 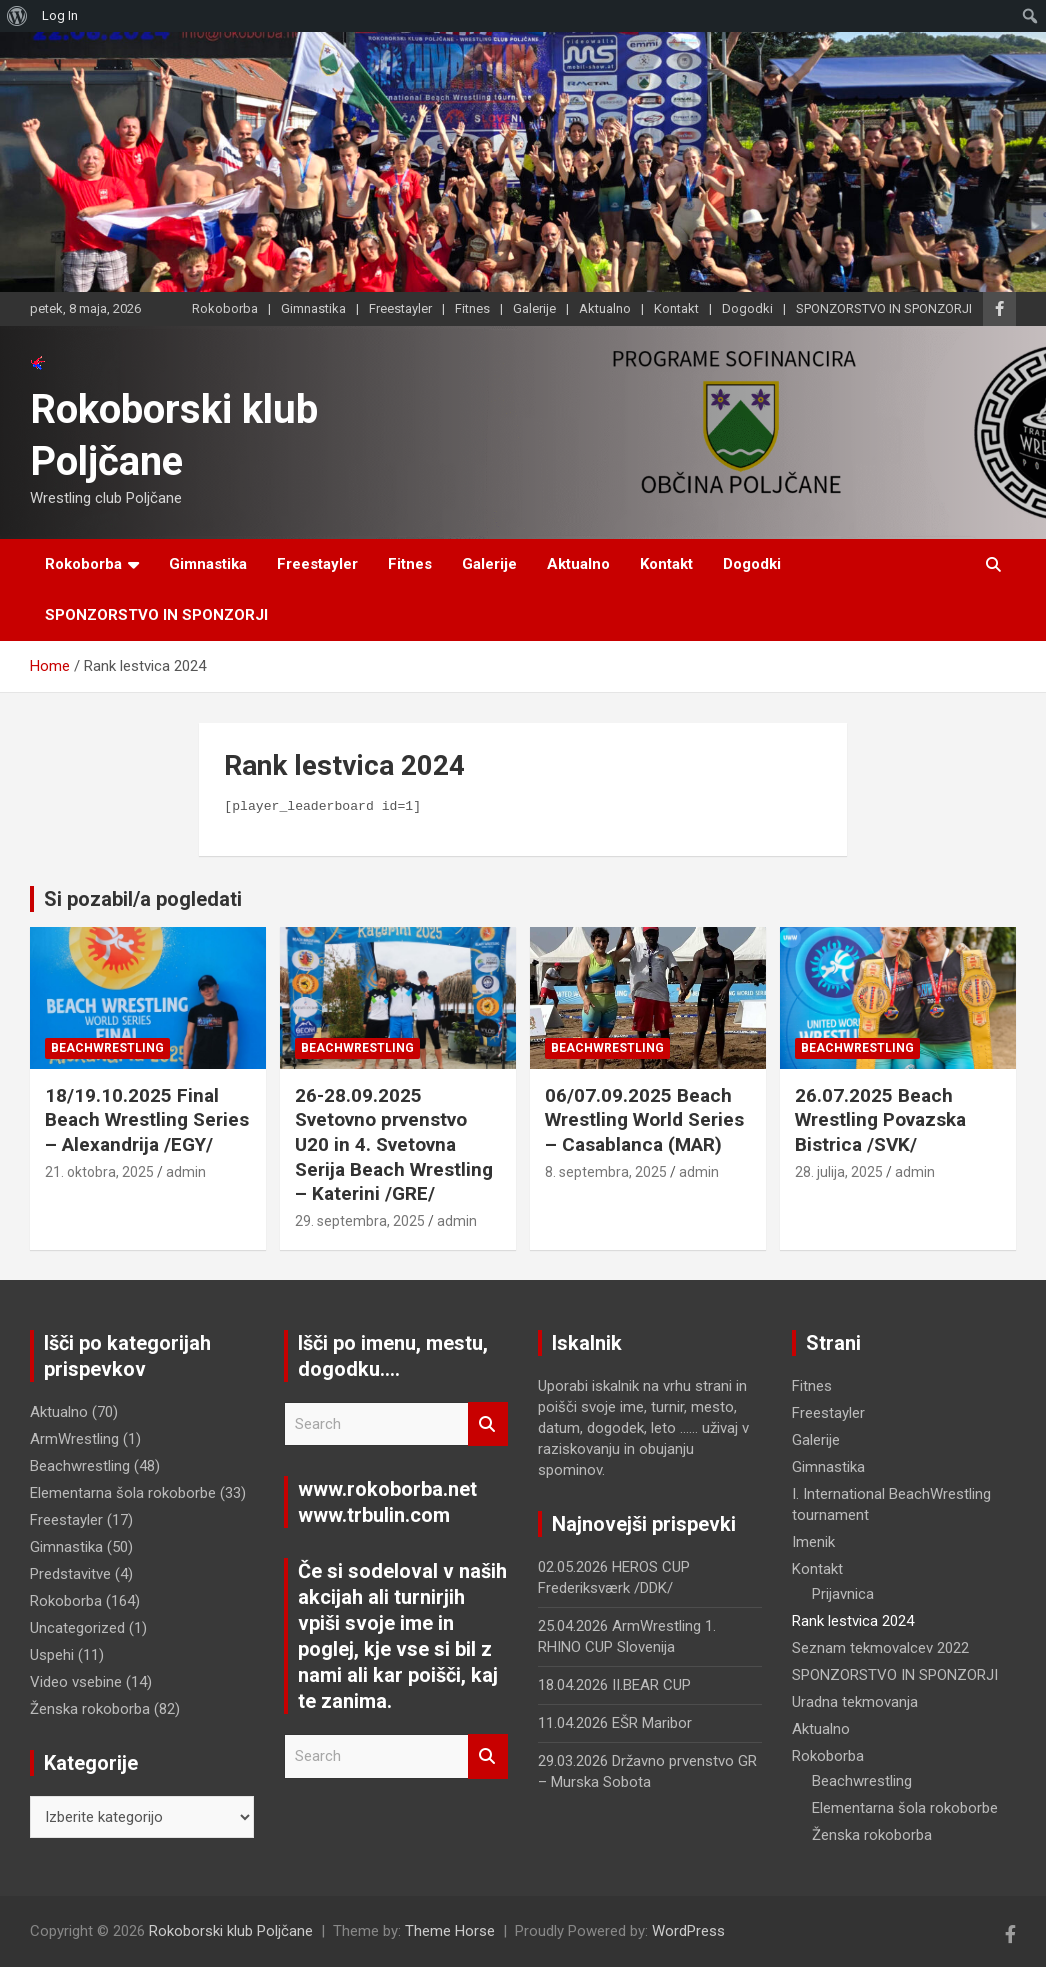 I want to click on Aktualno, so click(x=605, y=308).